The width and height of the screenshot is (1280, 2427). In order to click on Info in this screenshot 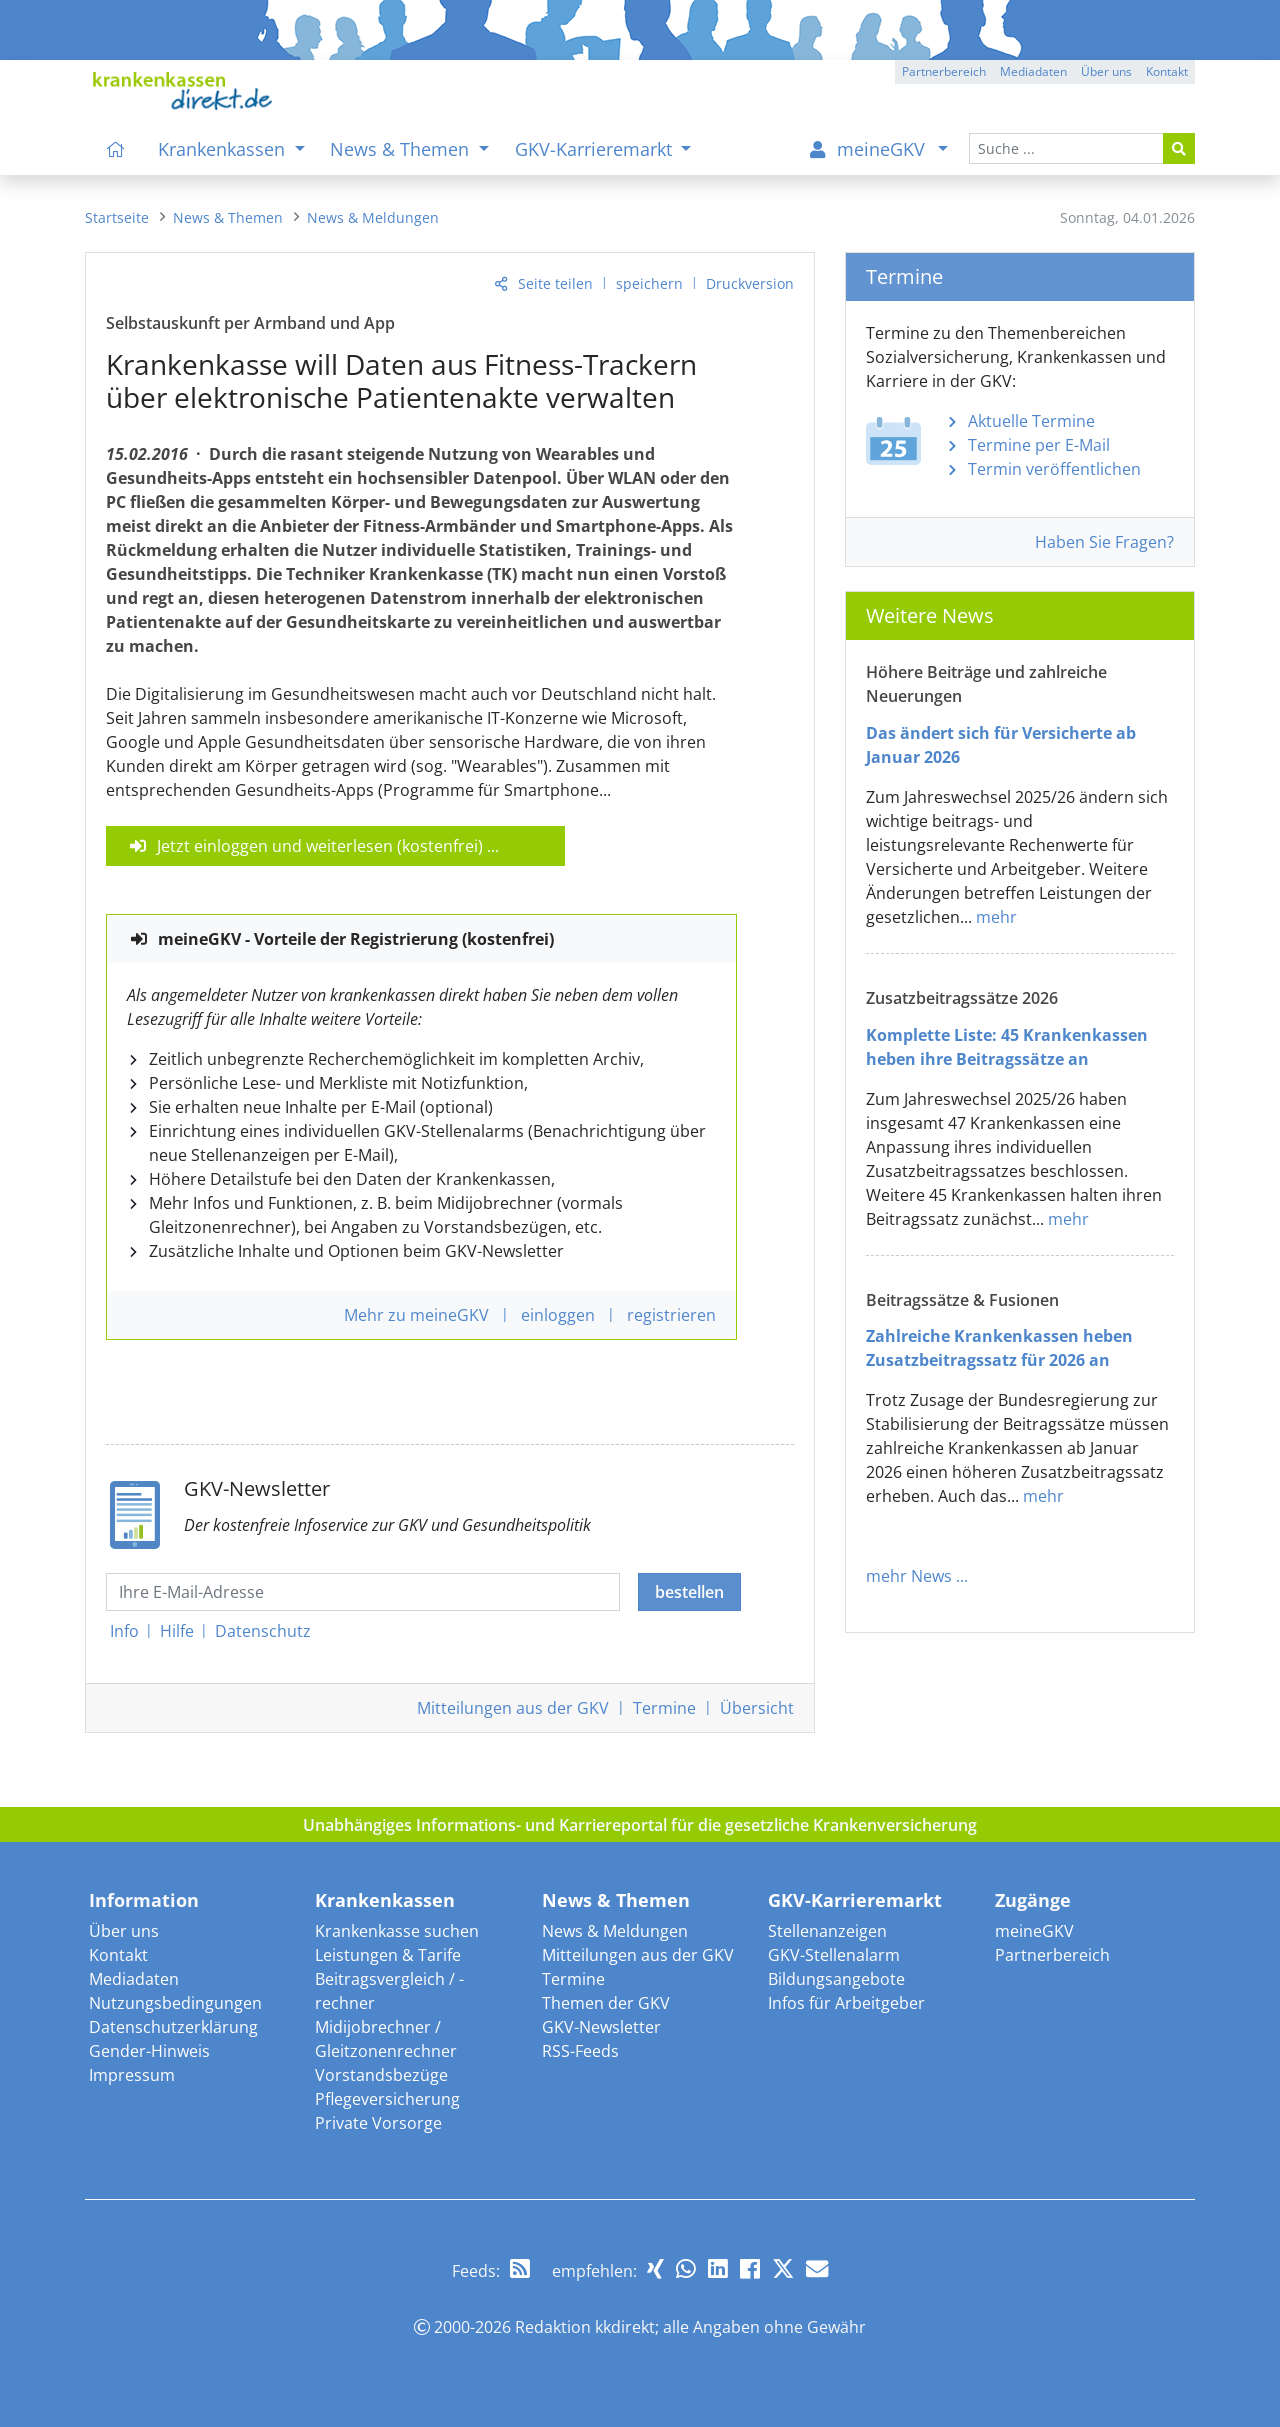, I will do `click(124, 1631)`.